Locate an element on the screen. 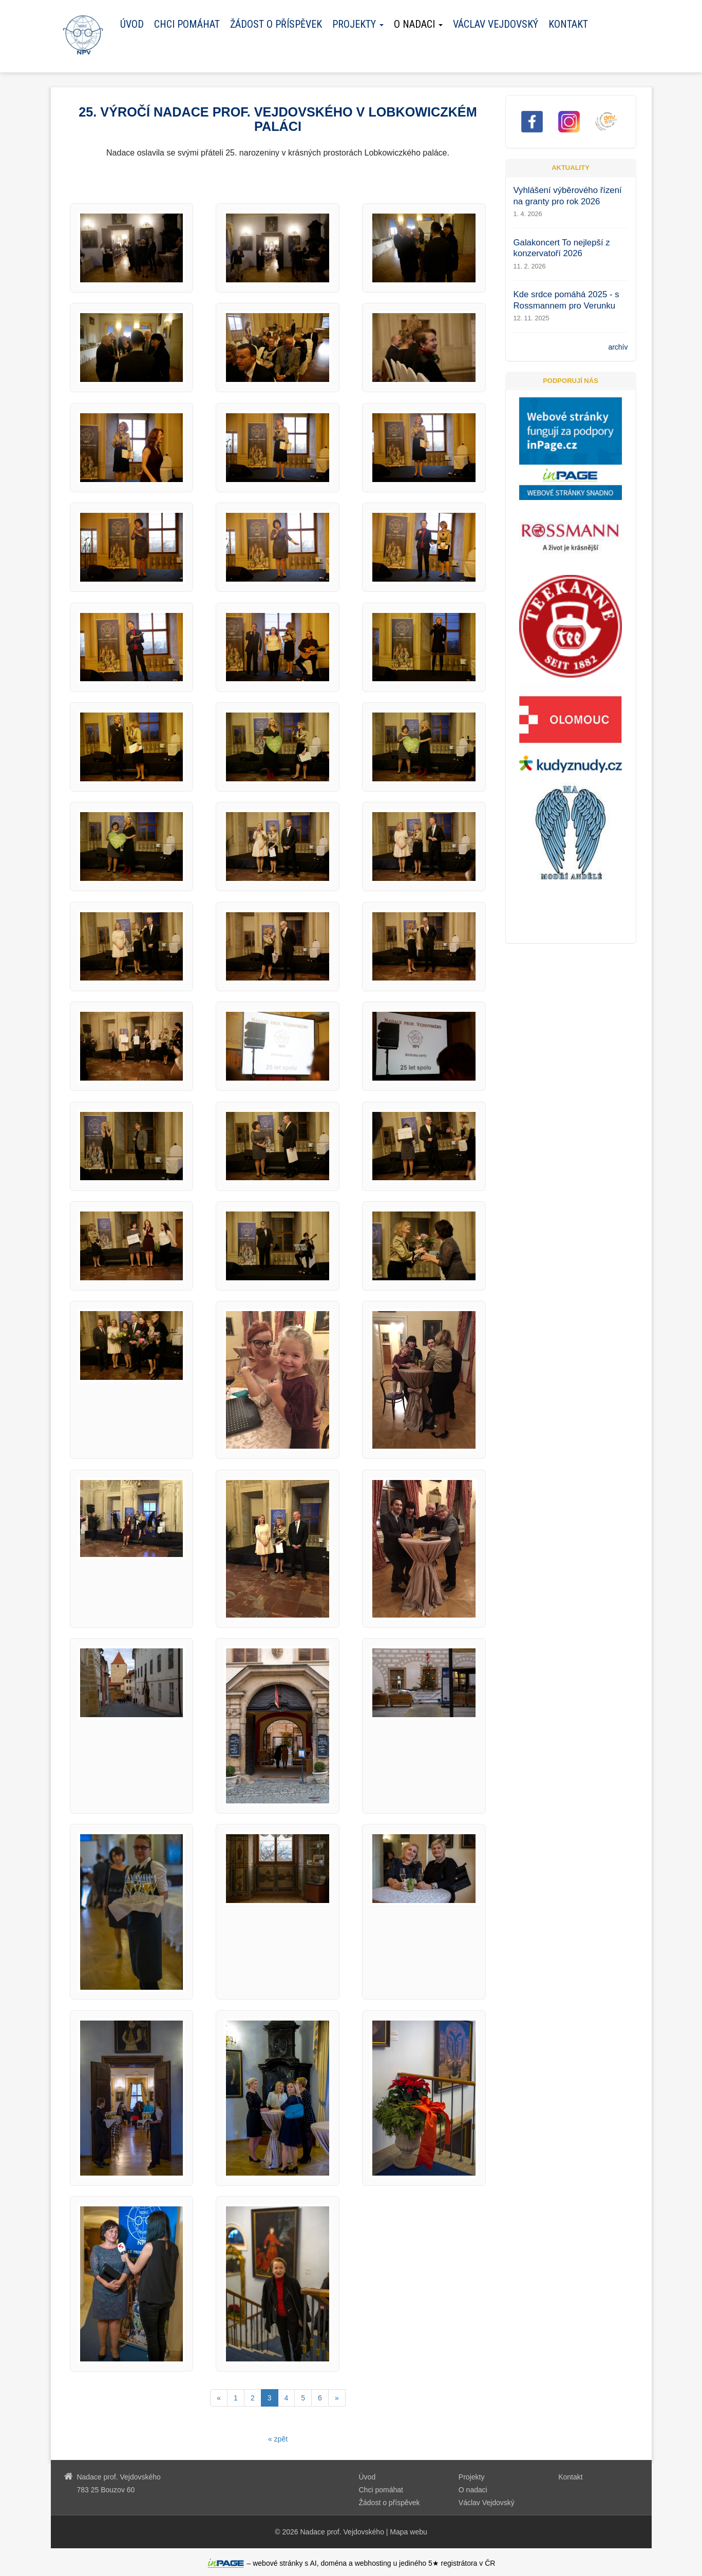  doména is located at coordinates (334, 2563).